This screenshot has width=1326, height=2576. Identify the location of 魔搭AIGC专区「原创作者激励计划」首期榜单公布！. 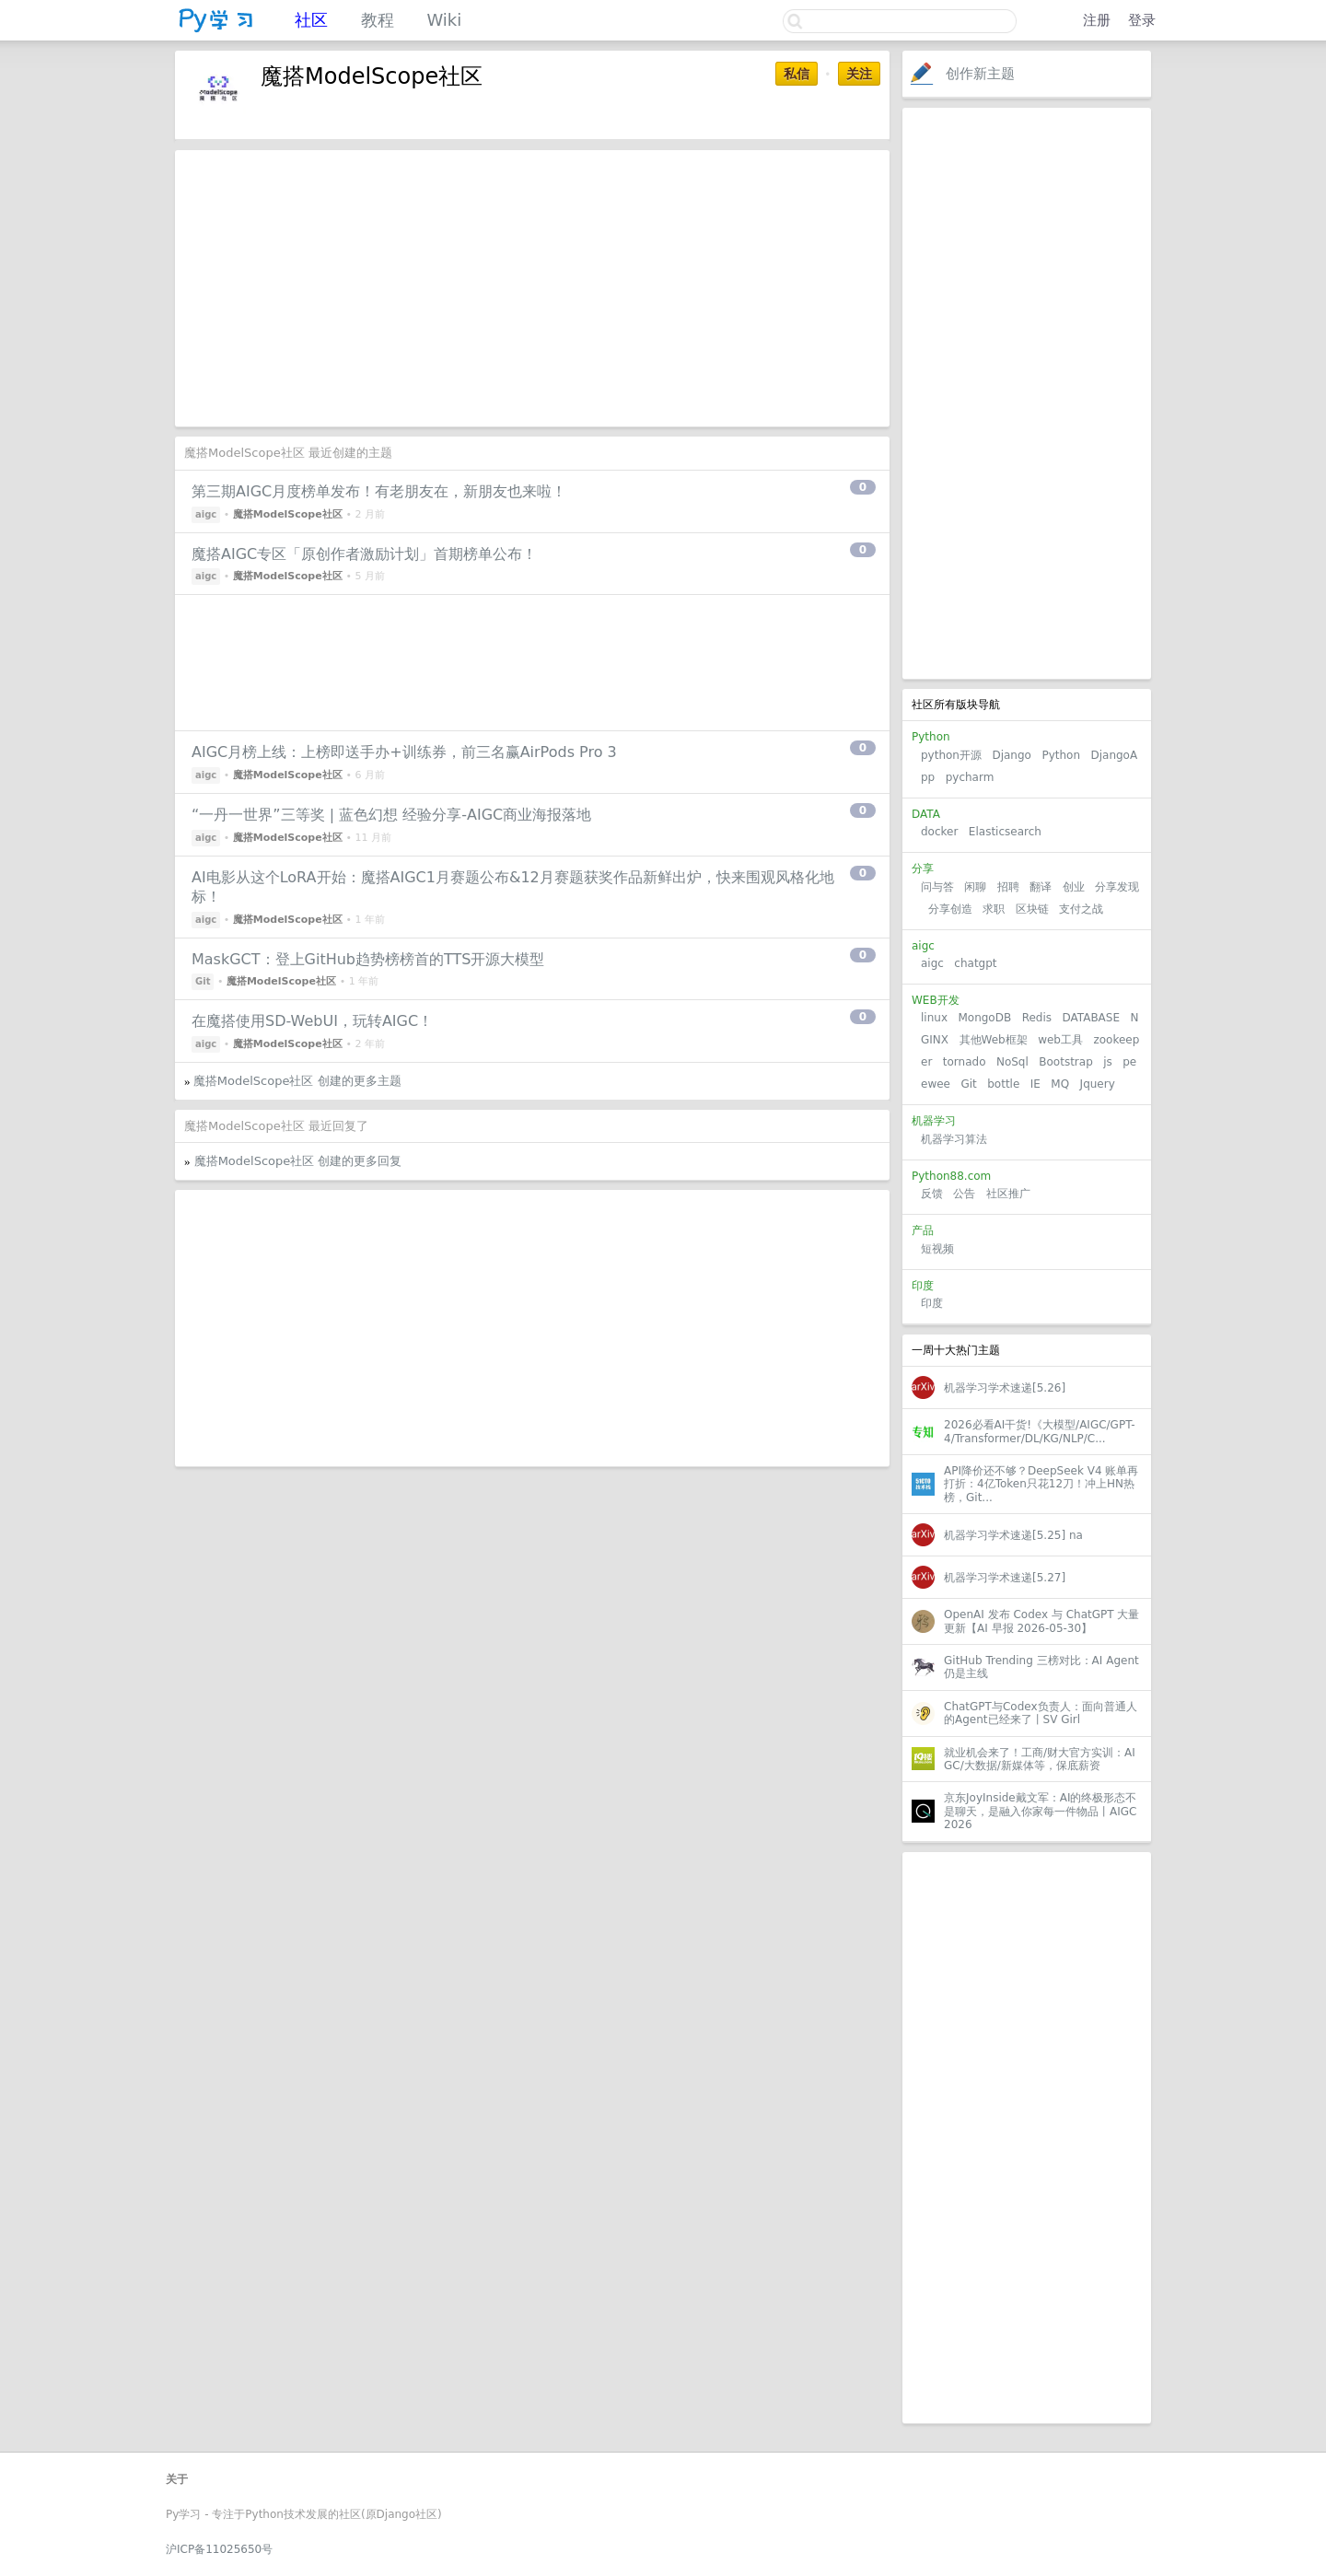
(364, 554).